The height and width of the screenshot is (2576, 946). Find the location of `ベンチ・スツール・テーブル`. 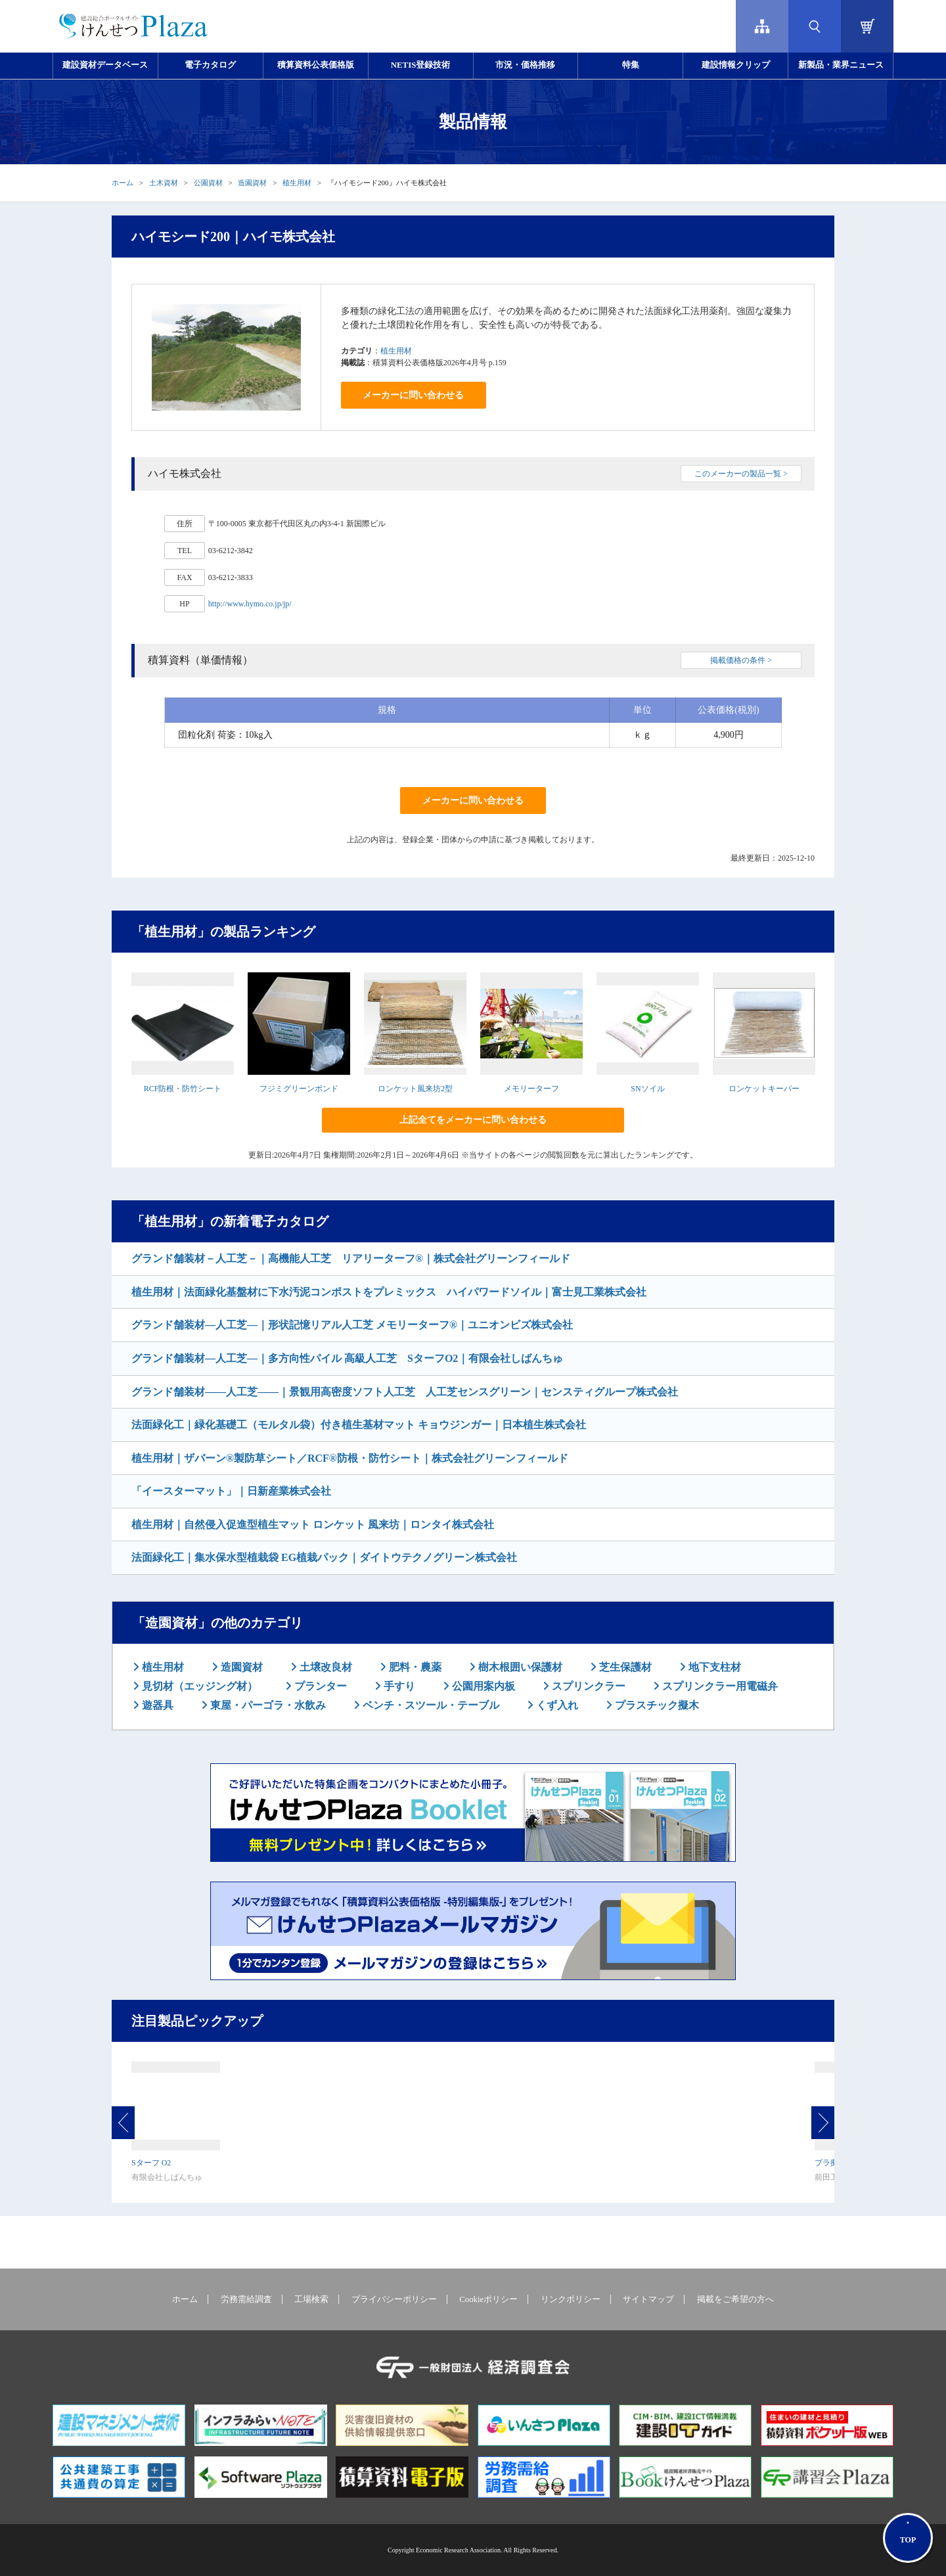

ベンチ・スツール・テーブル is located at coordinates (429, 1705).